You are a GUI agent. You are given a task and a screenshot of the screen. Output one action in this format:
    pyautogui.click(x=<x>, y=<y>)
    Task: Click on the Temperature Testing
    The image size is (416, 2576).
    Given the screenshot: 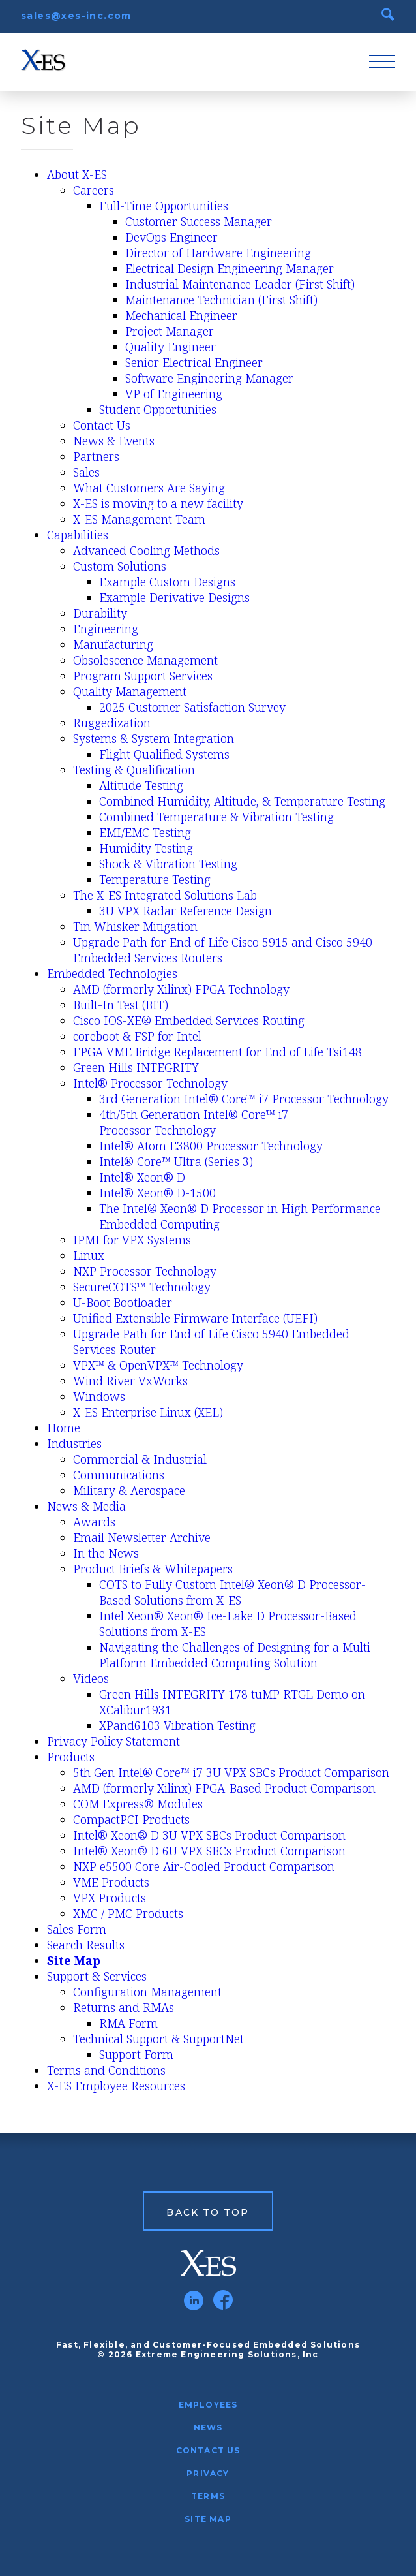 What is the action you would take?
    pyautogui.click(x=155, y=879)
    